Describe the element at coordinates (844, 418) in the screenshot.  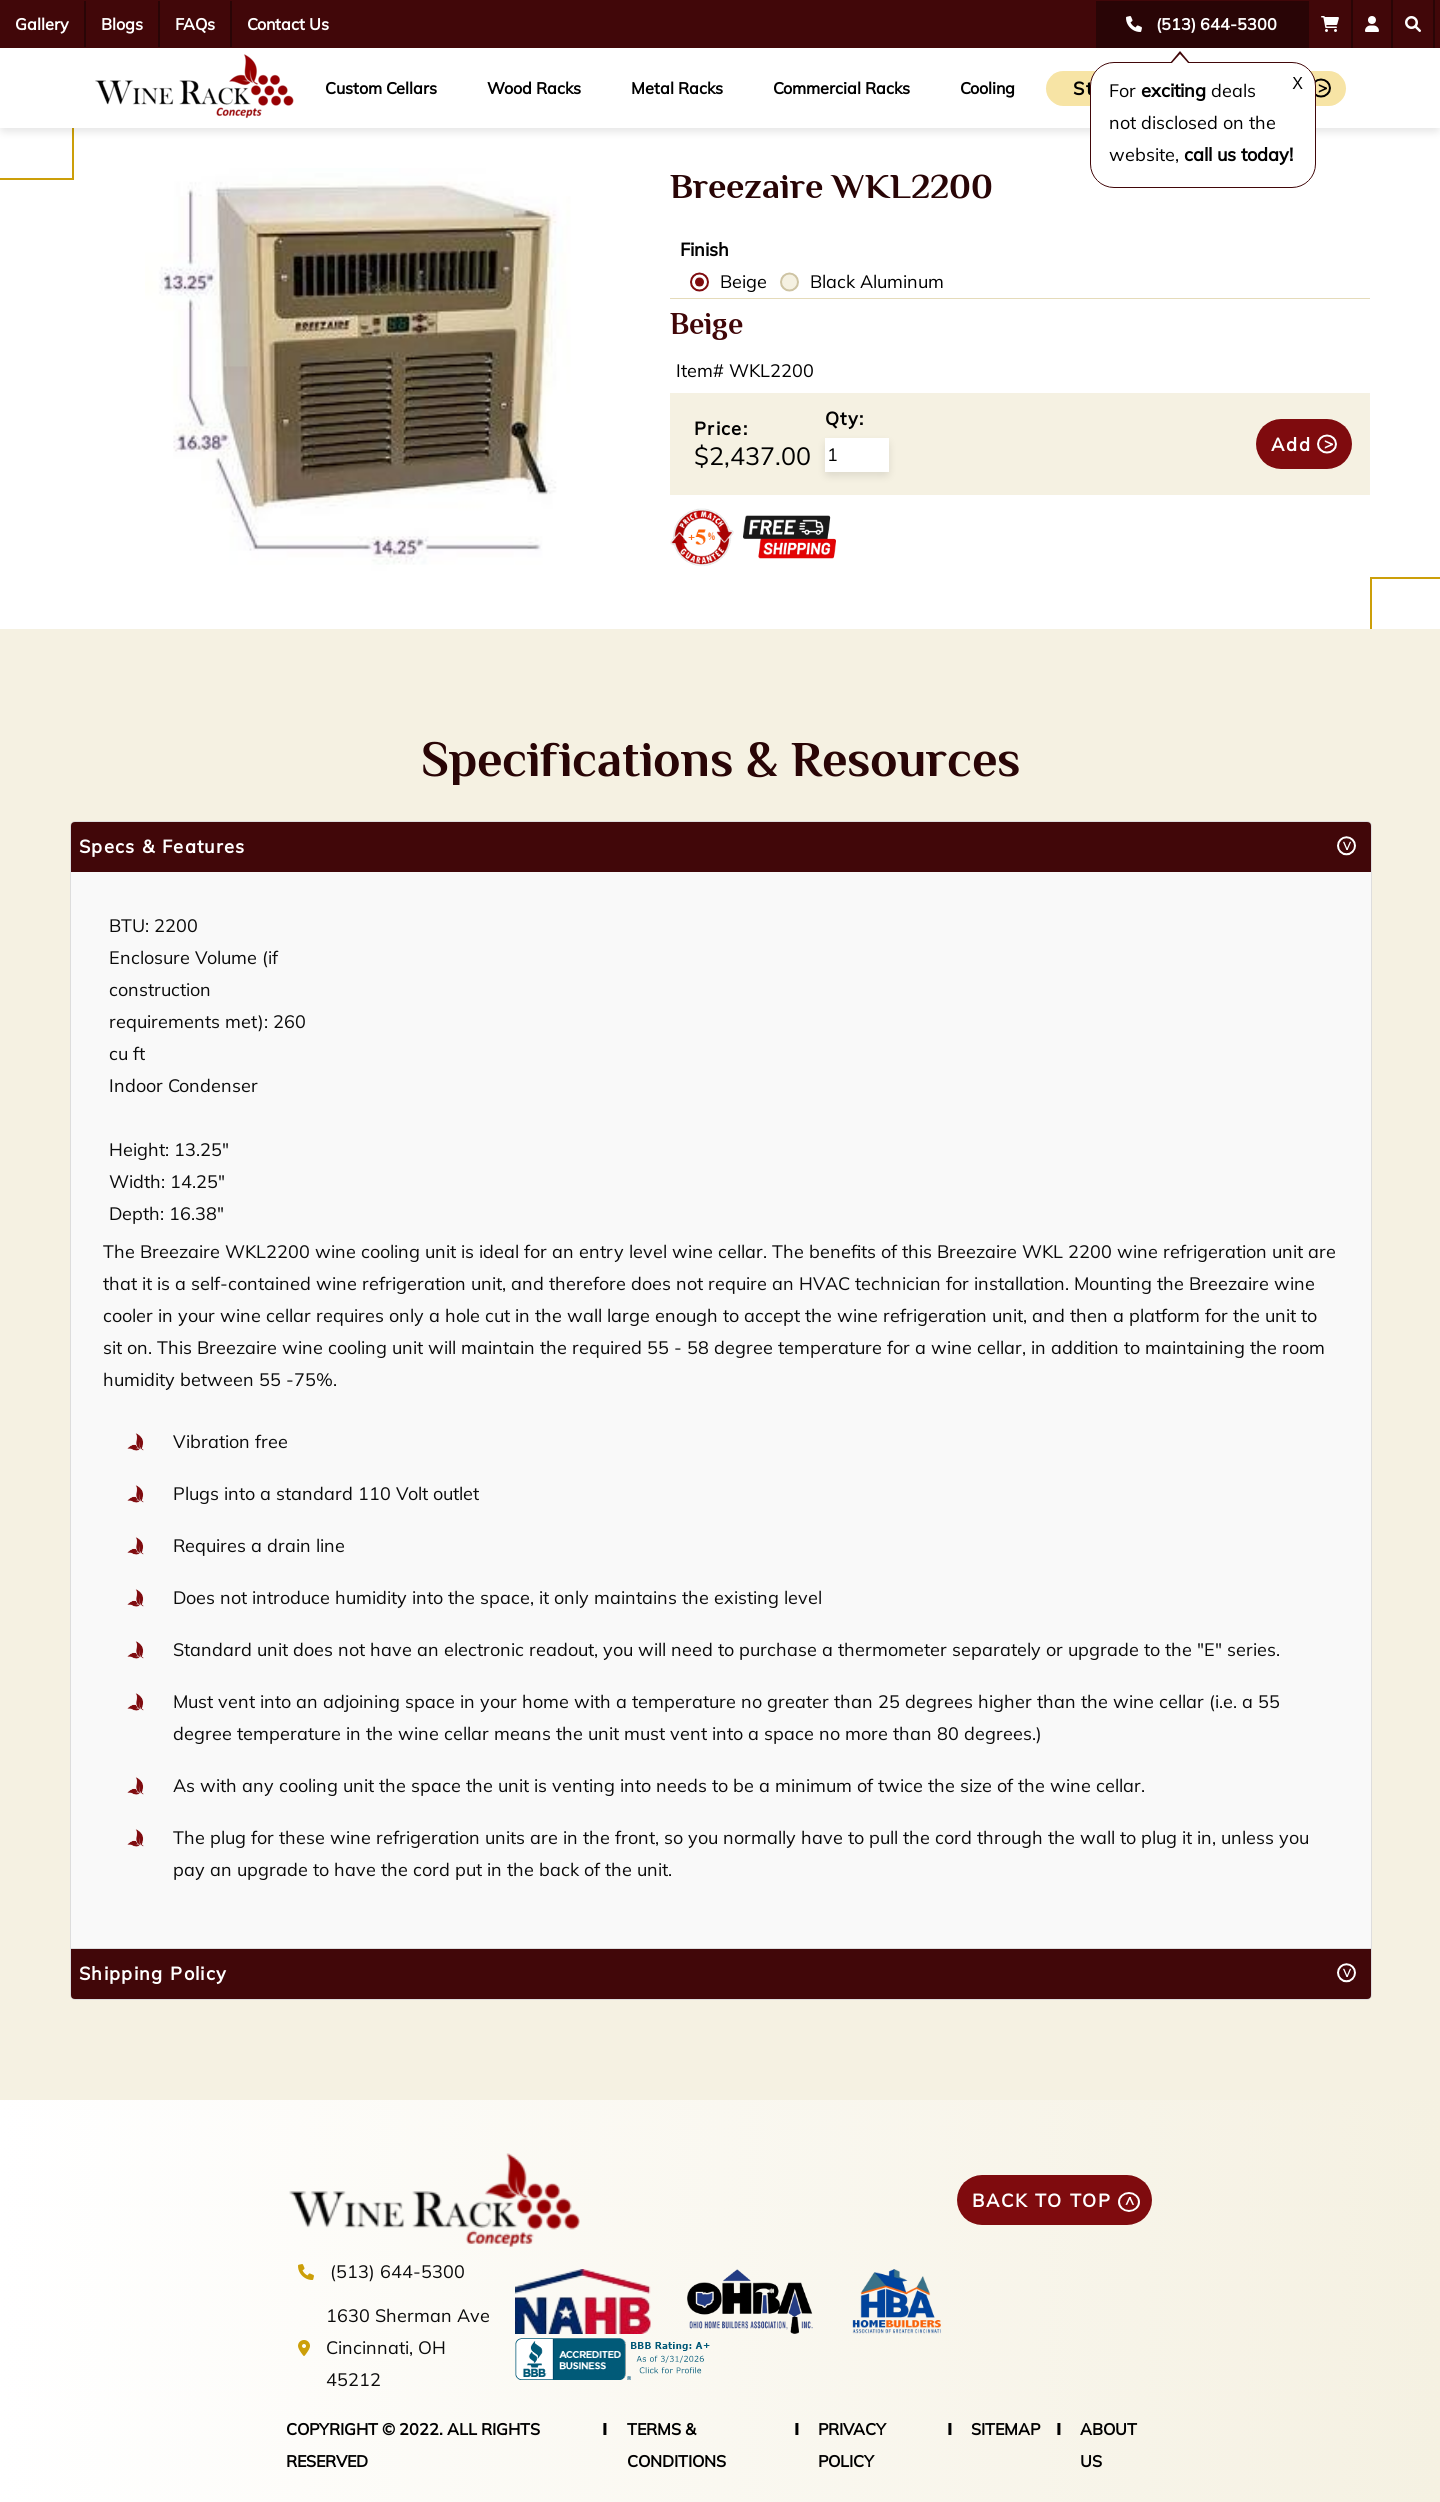
I see `Qty:` at that location.